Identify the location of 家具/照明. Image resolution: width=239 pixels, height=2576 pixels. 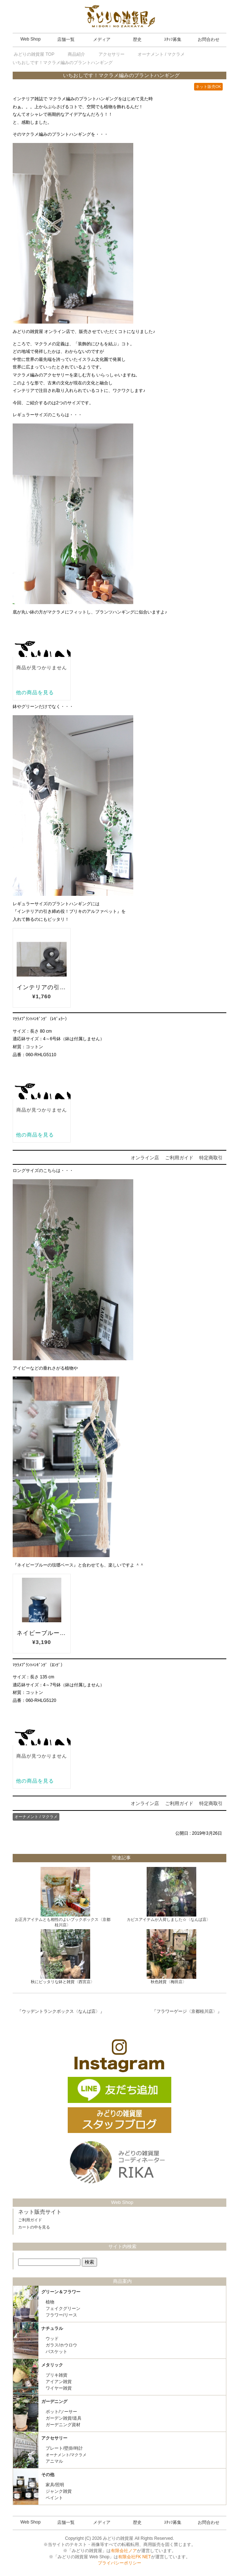
(55, 2484).